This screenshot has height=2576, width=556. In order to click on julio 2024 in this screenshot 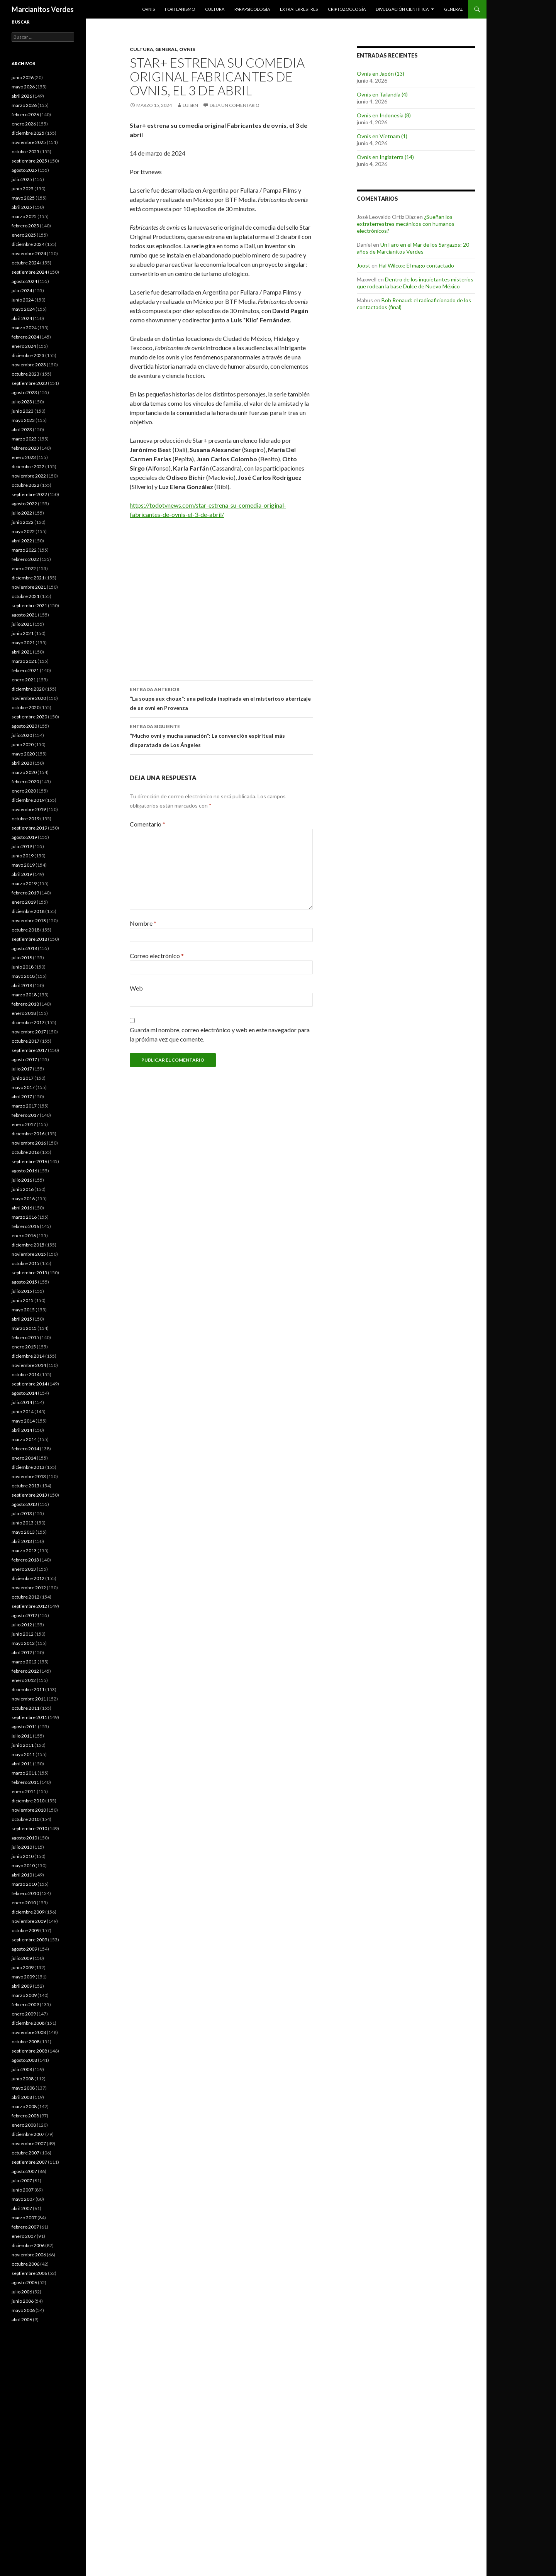, I will do `click(22, 290)`.